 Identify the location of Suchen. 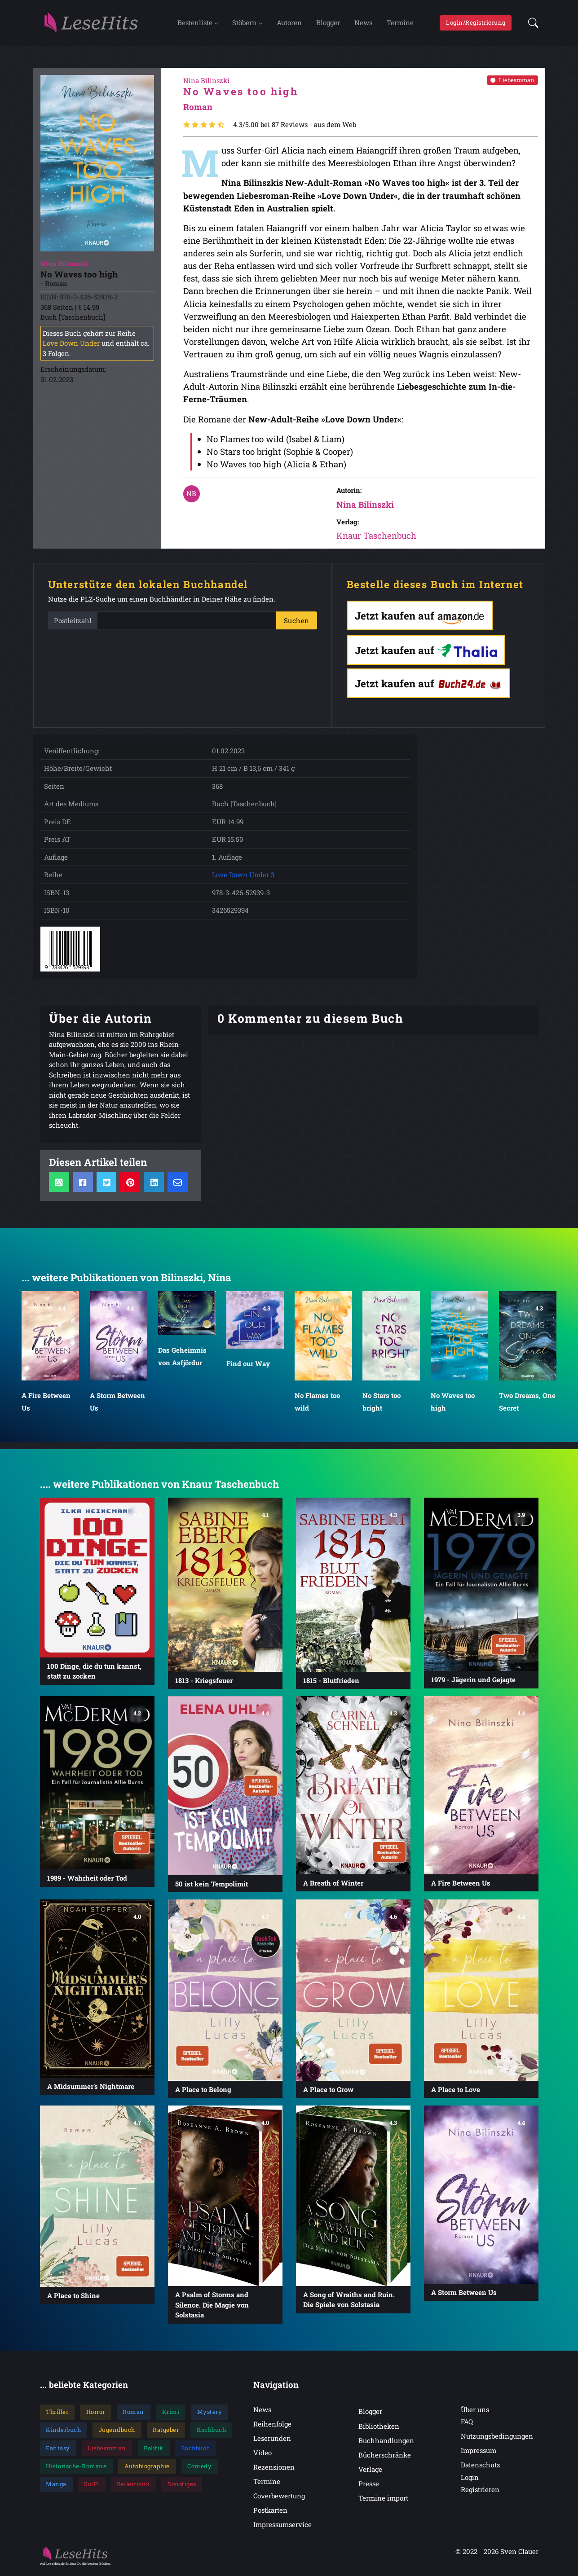
(296, 623).